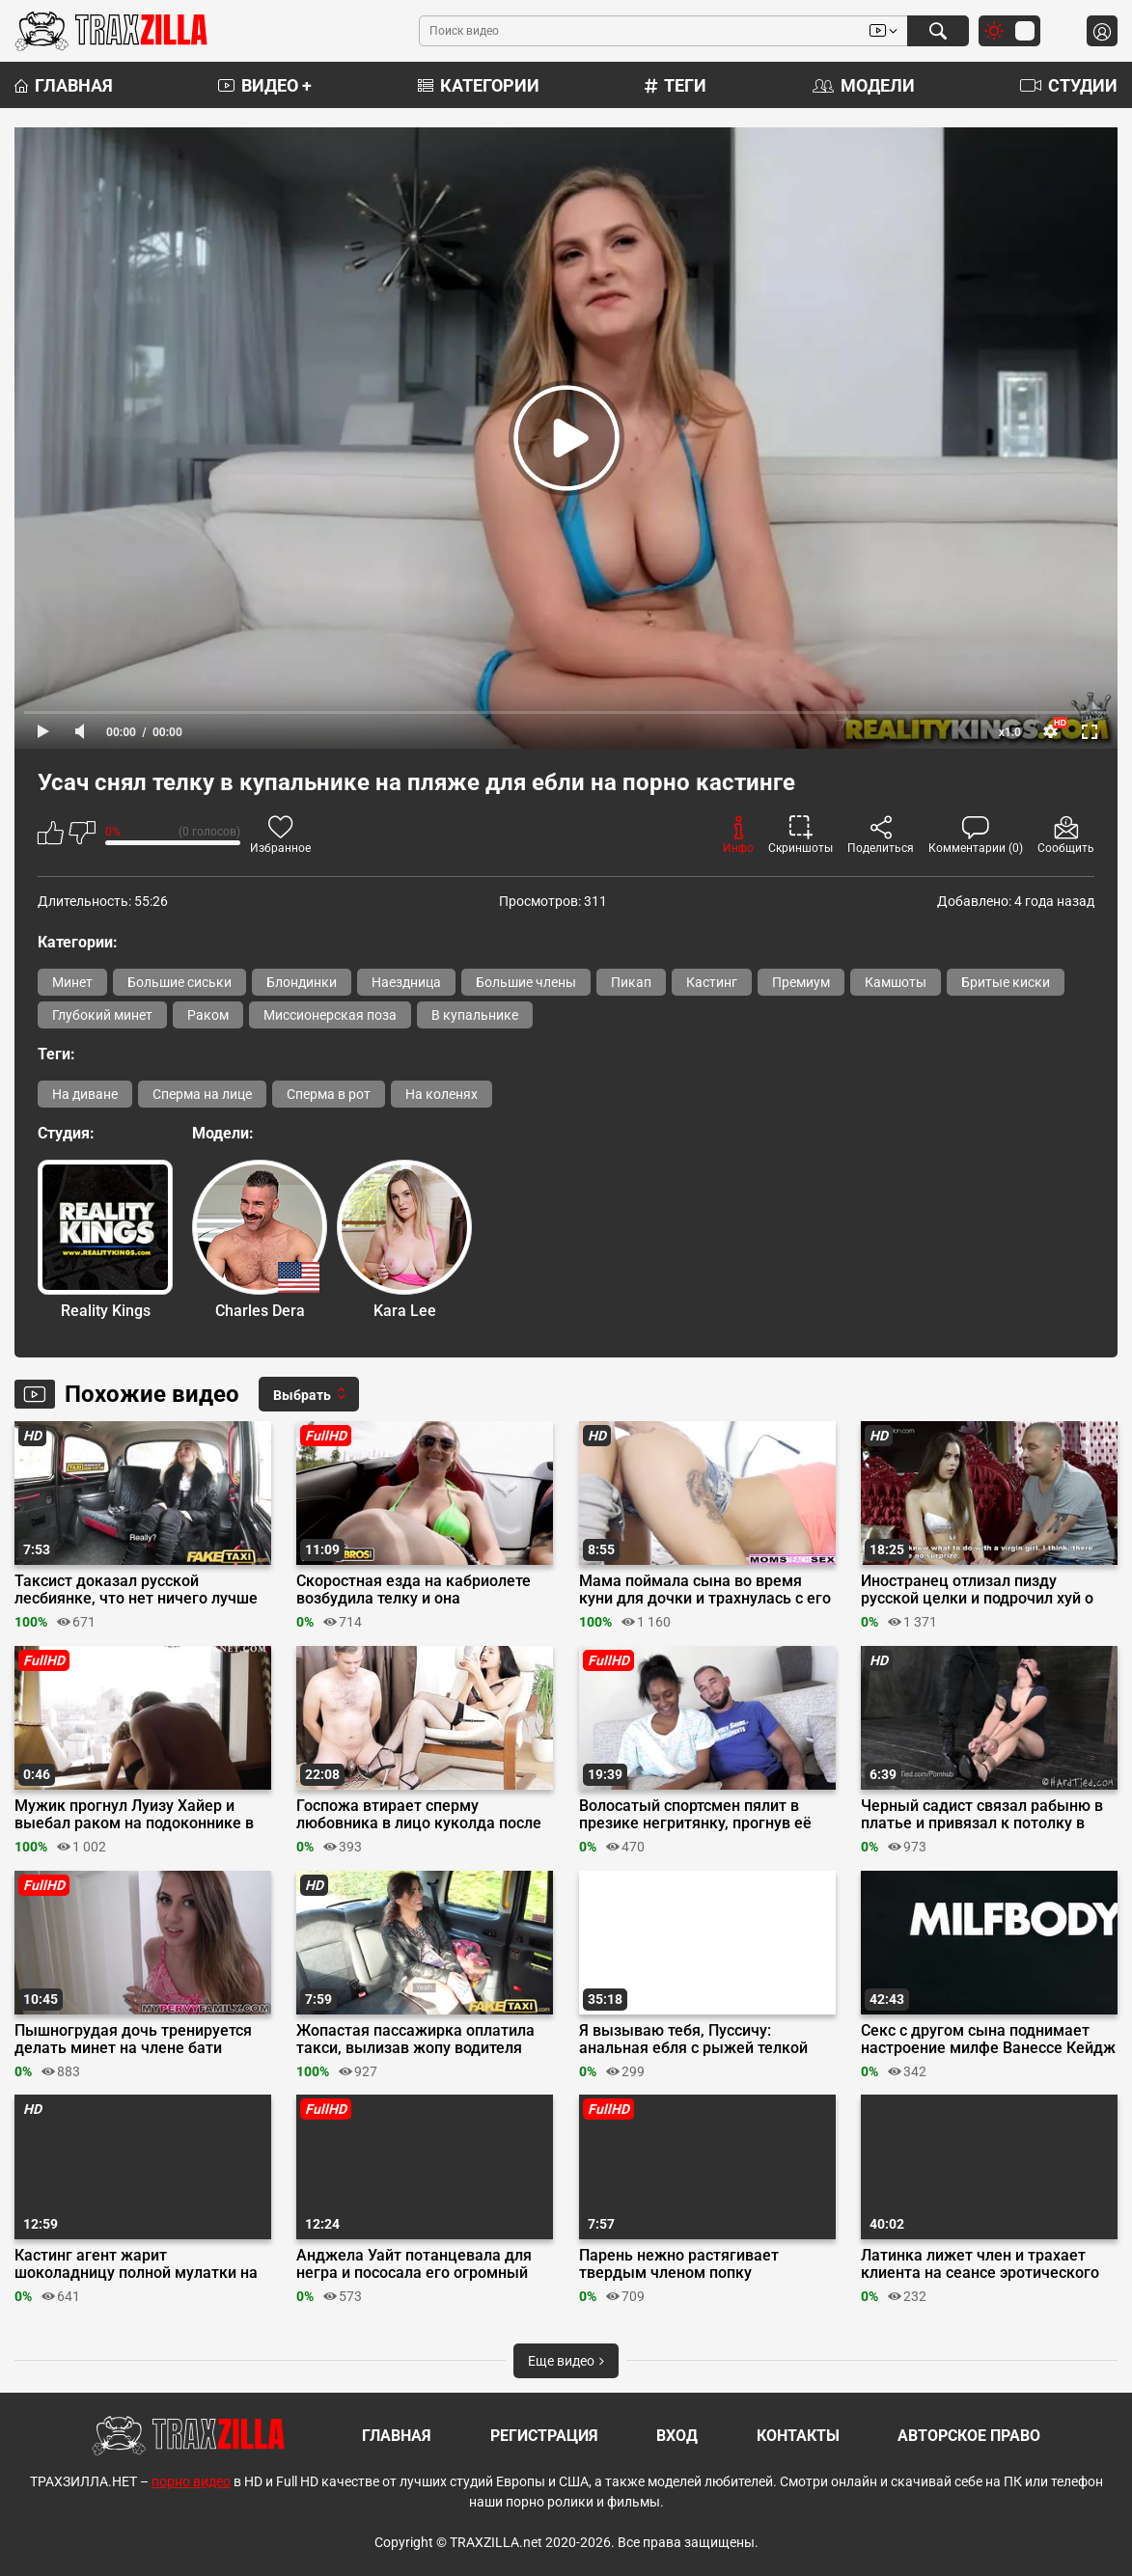 Image resolution: width=1132 pixels, height=2576 pixels. What do you see at coordinates (134, 1814) in the screenshot?
I see `Мужик прогнул Луизу Хайер и выебал раком на подоконнике в фильме «Фаду»` at bounding box center [134, 1814].